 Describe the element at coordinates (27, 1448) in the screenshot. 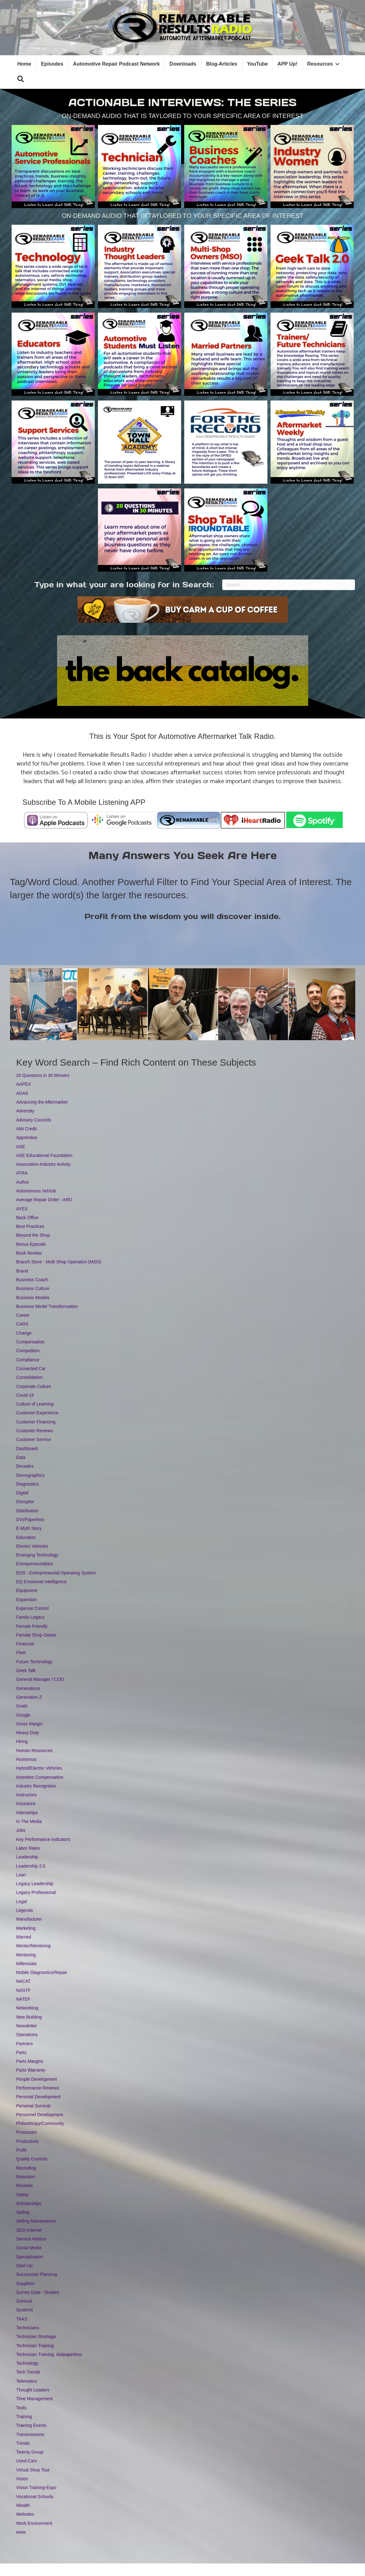

I see `Dashboard` at that location.